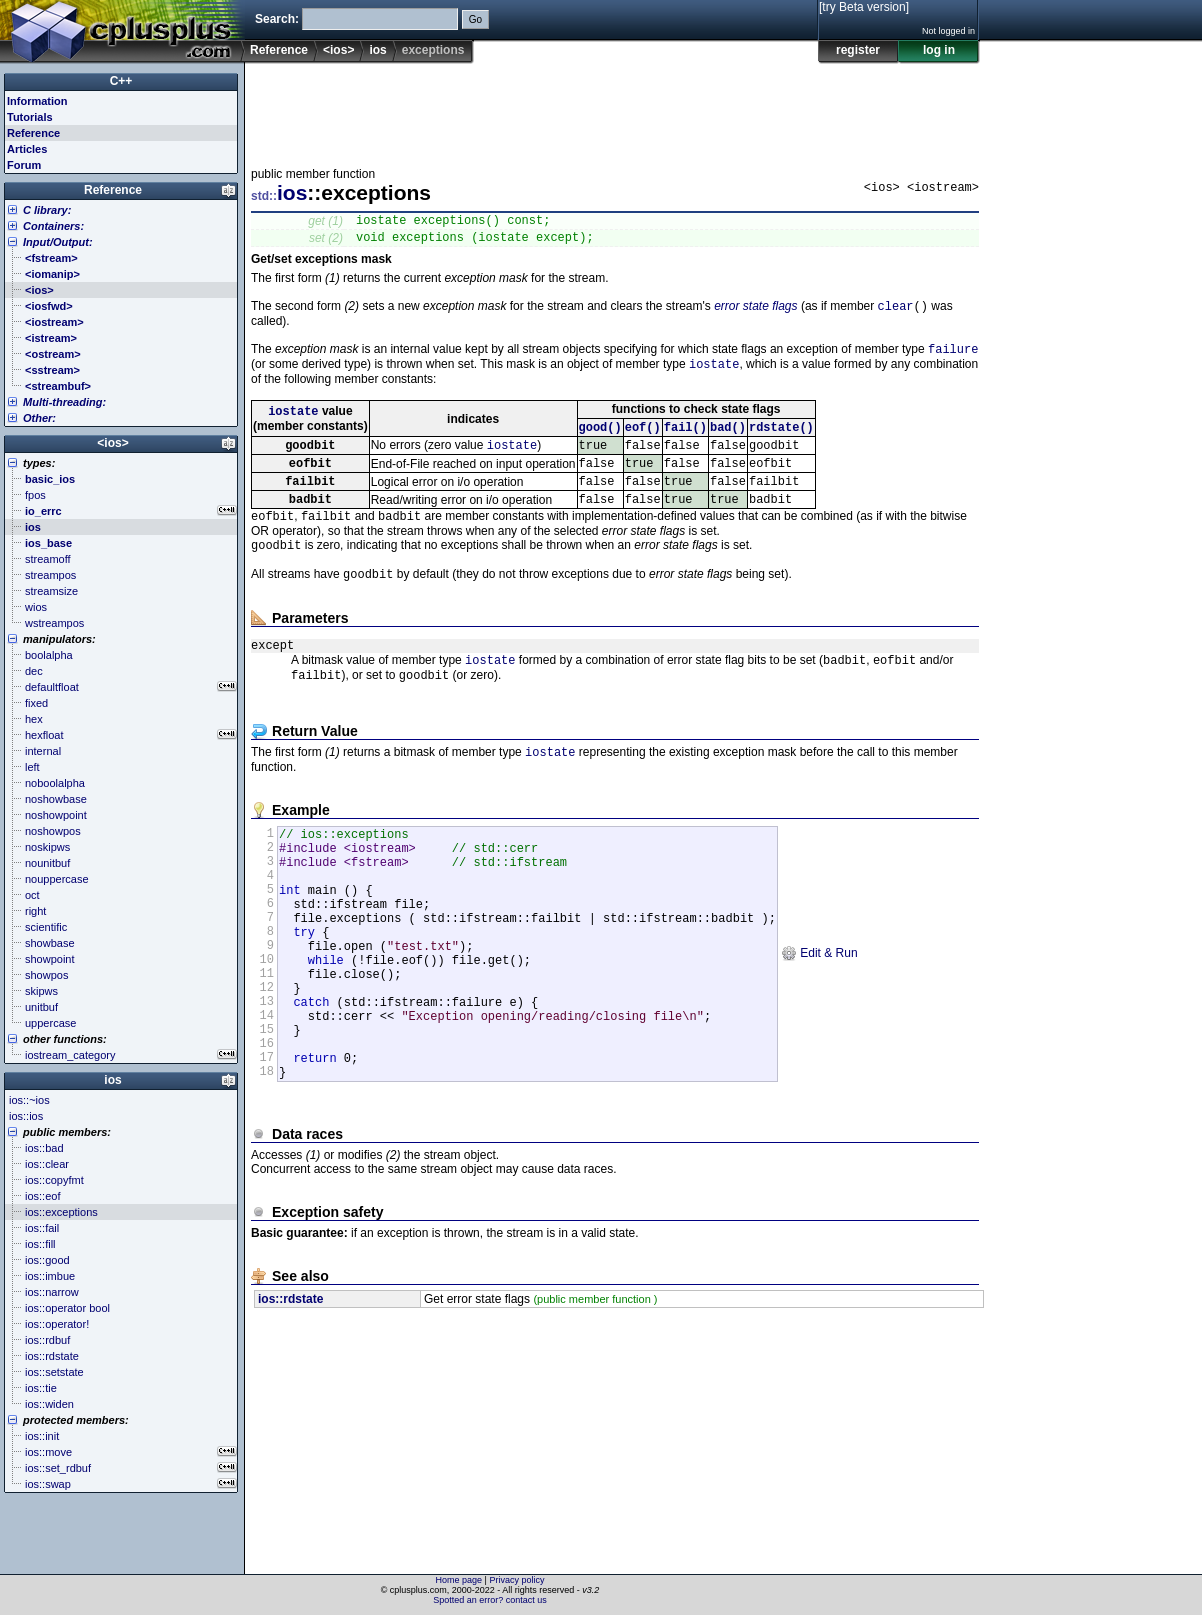  I want to click on <ios>, so click(338, 50).